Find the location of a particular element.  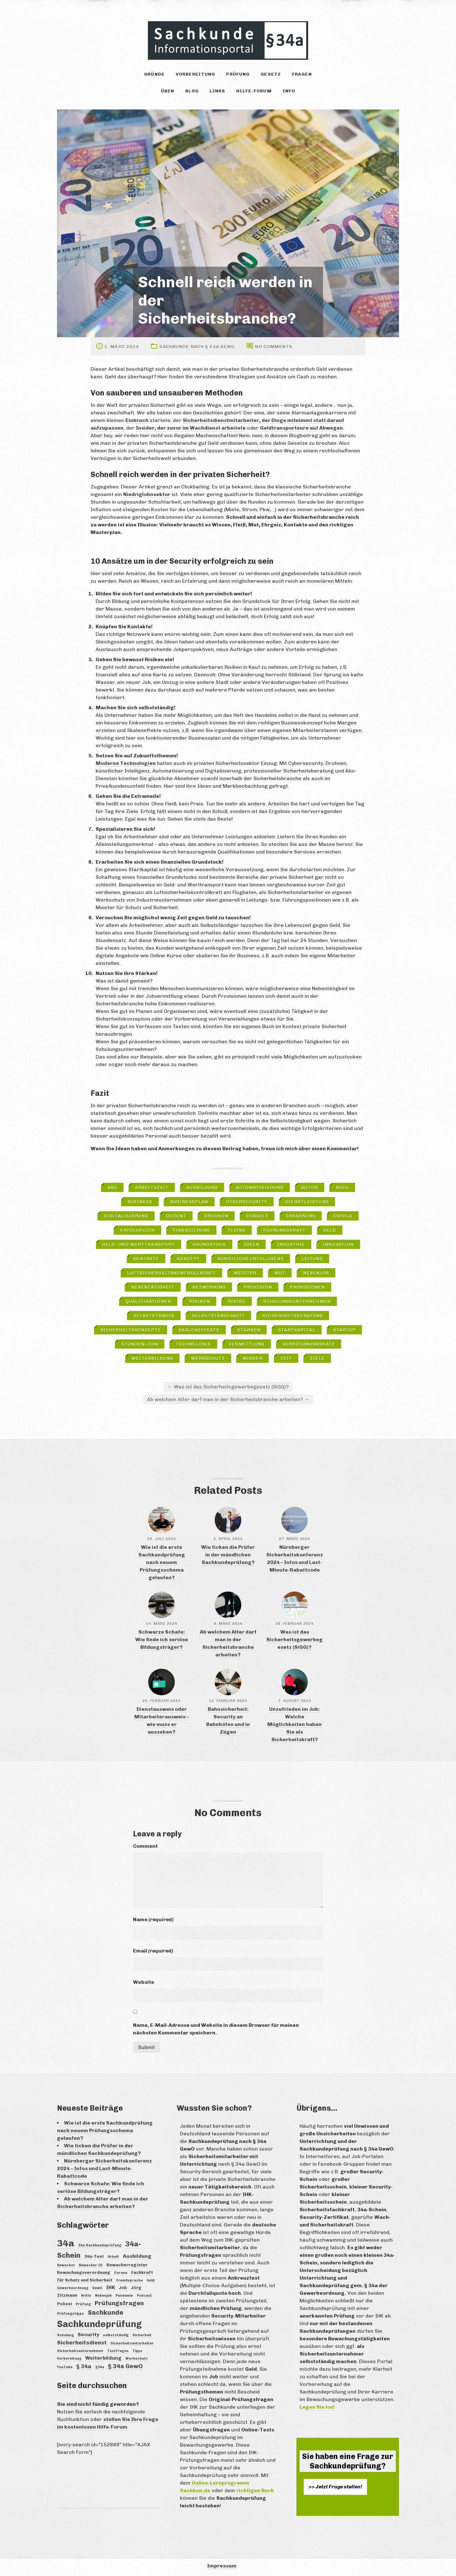

Corona [Corona (3 Einträge)] is located at coordinates (120, 2273).